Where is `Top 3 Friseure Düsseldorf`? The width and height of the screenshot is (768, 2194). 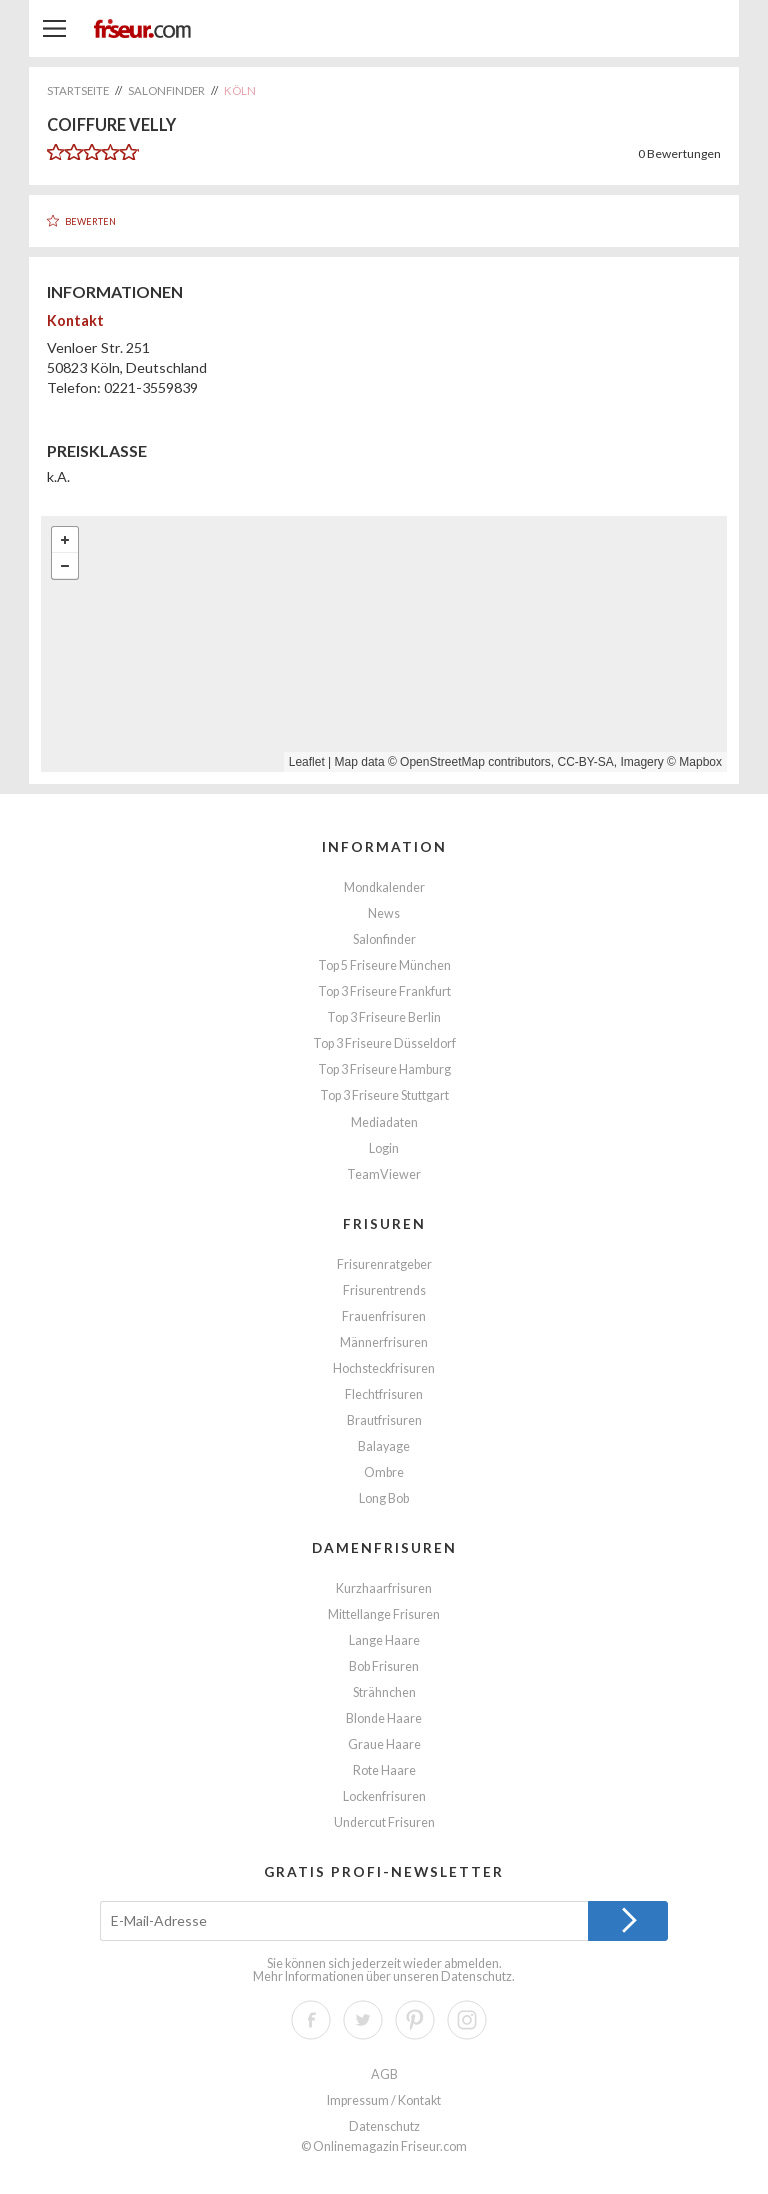
Top 3 Friseure Düsseldorf is located at coordinates (384, 1043).